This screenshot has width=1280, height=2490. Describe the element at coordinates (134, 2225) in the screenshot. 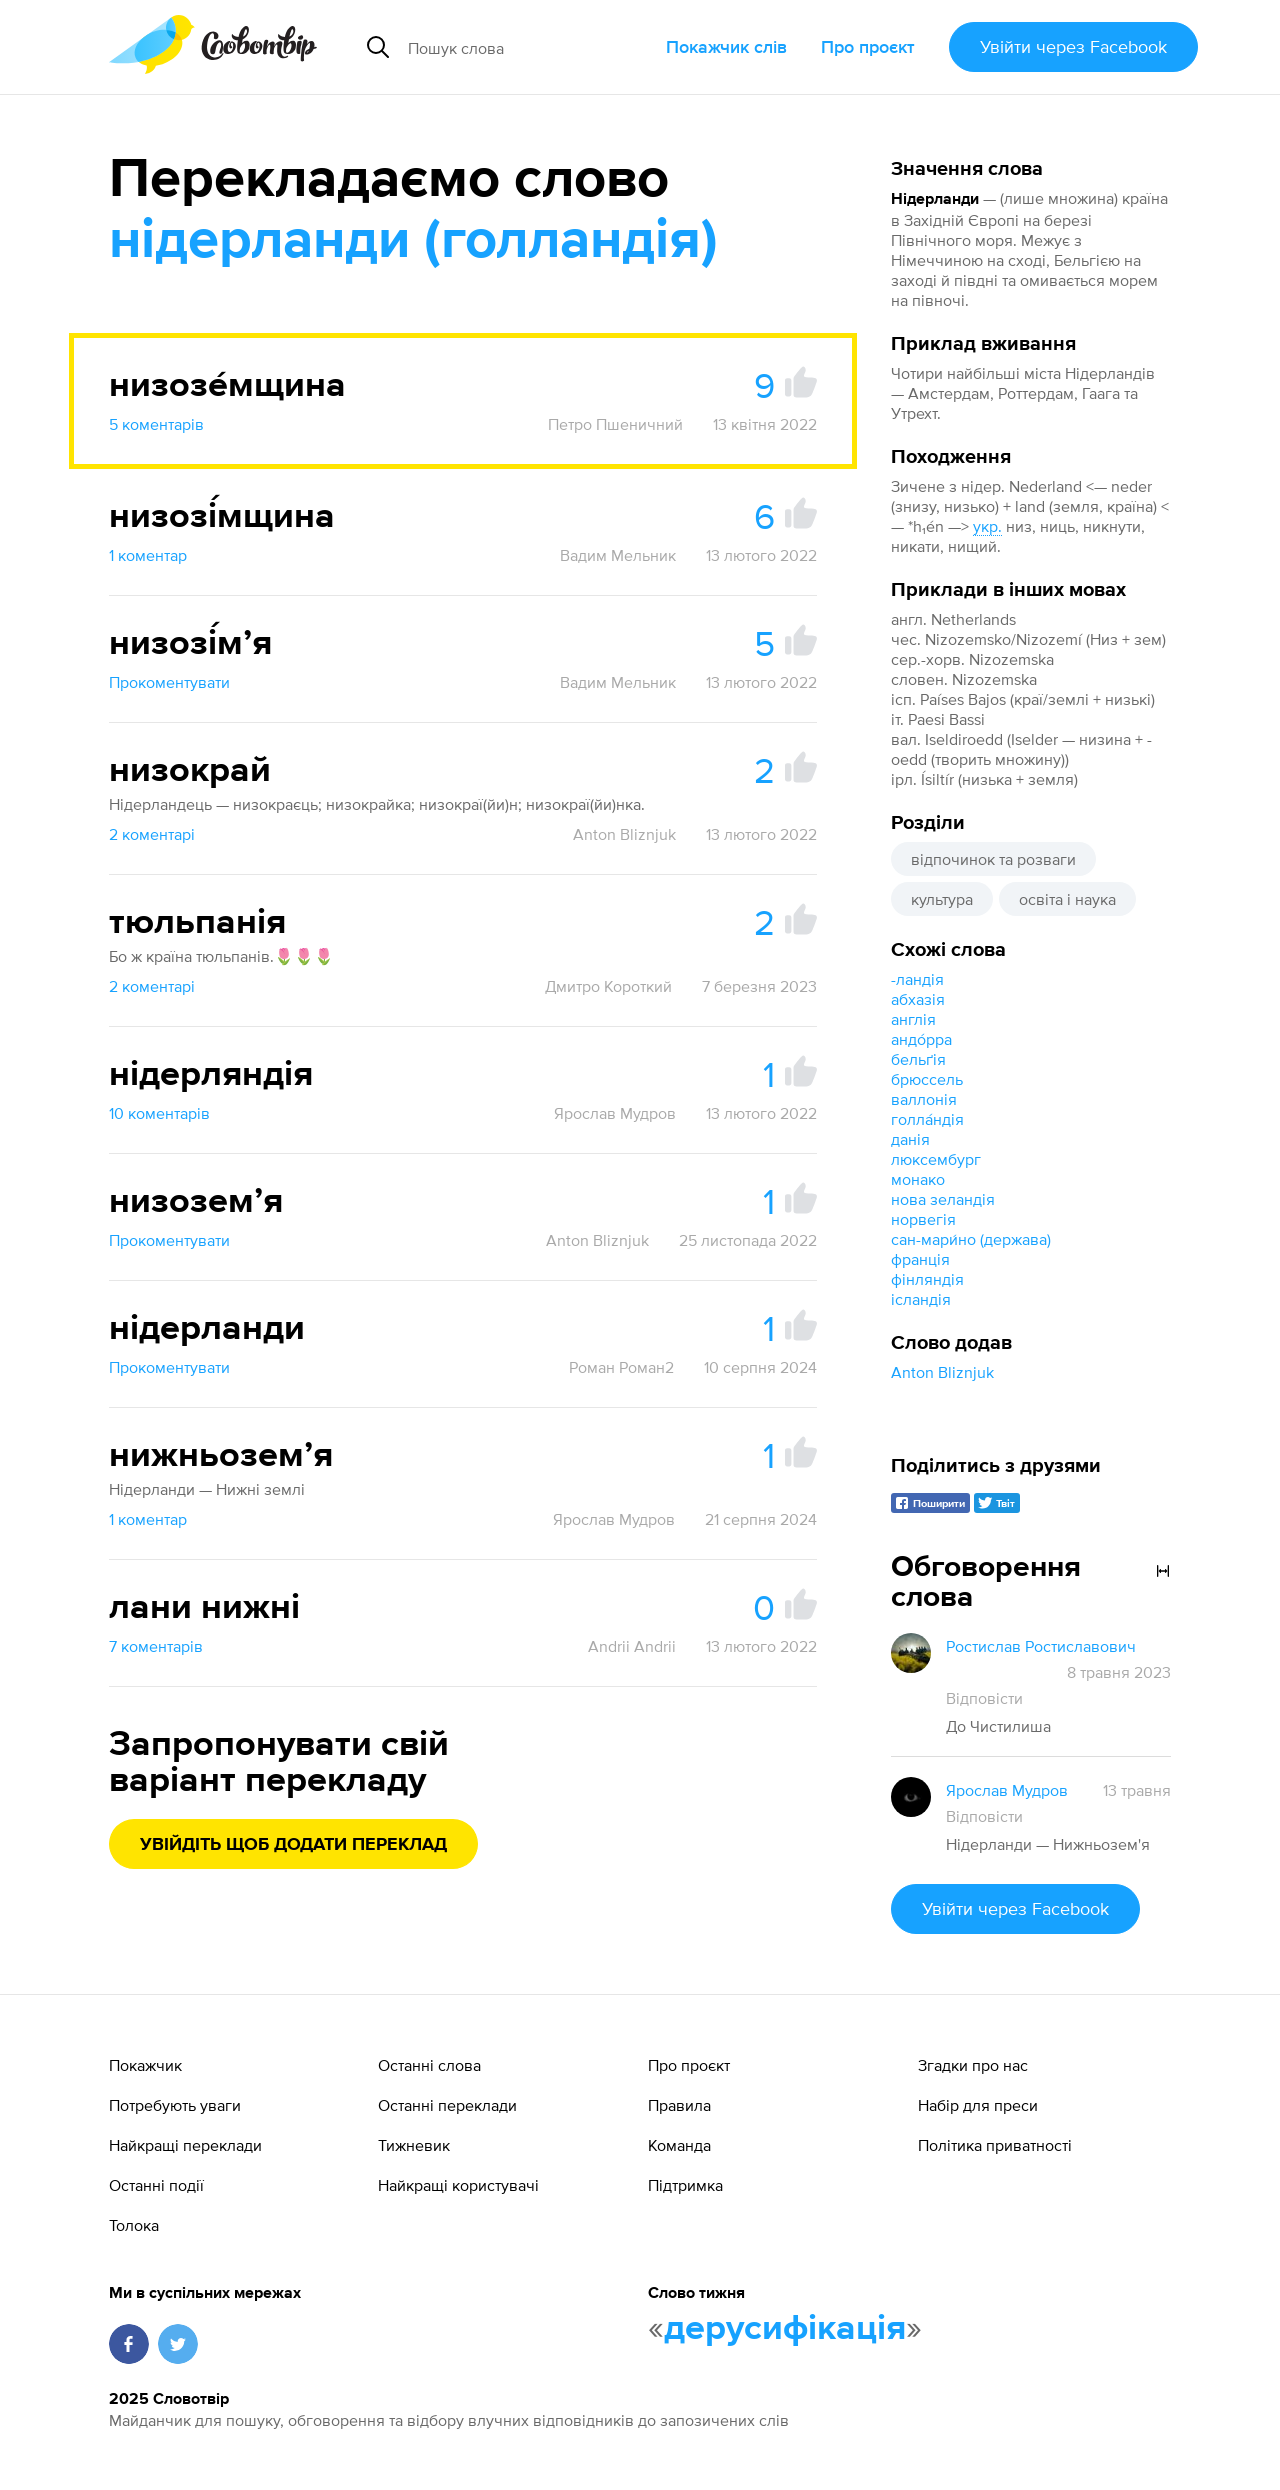

I see `Толока` at that location.